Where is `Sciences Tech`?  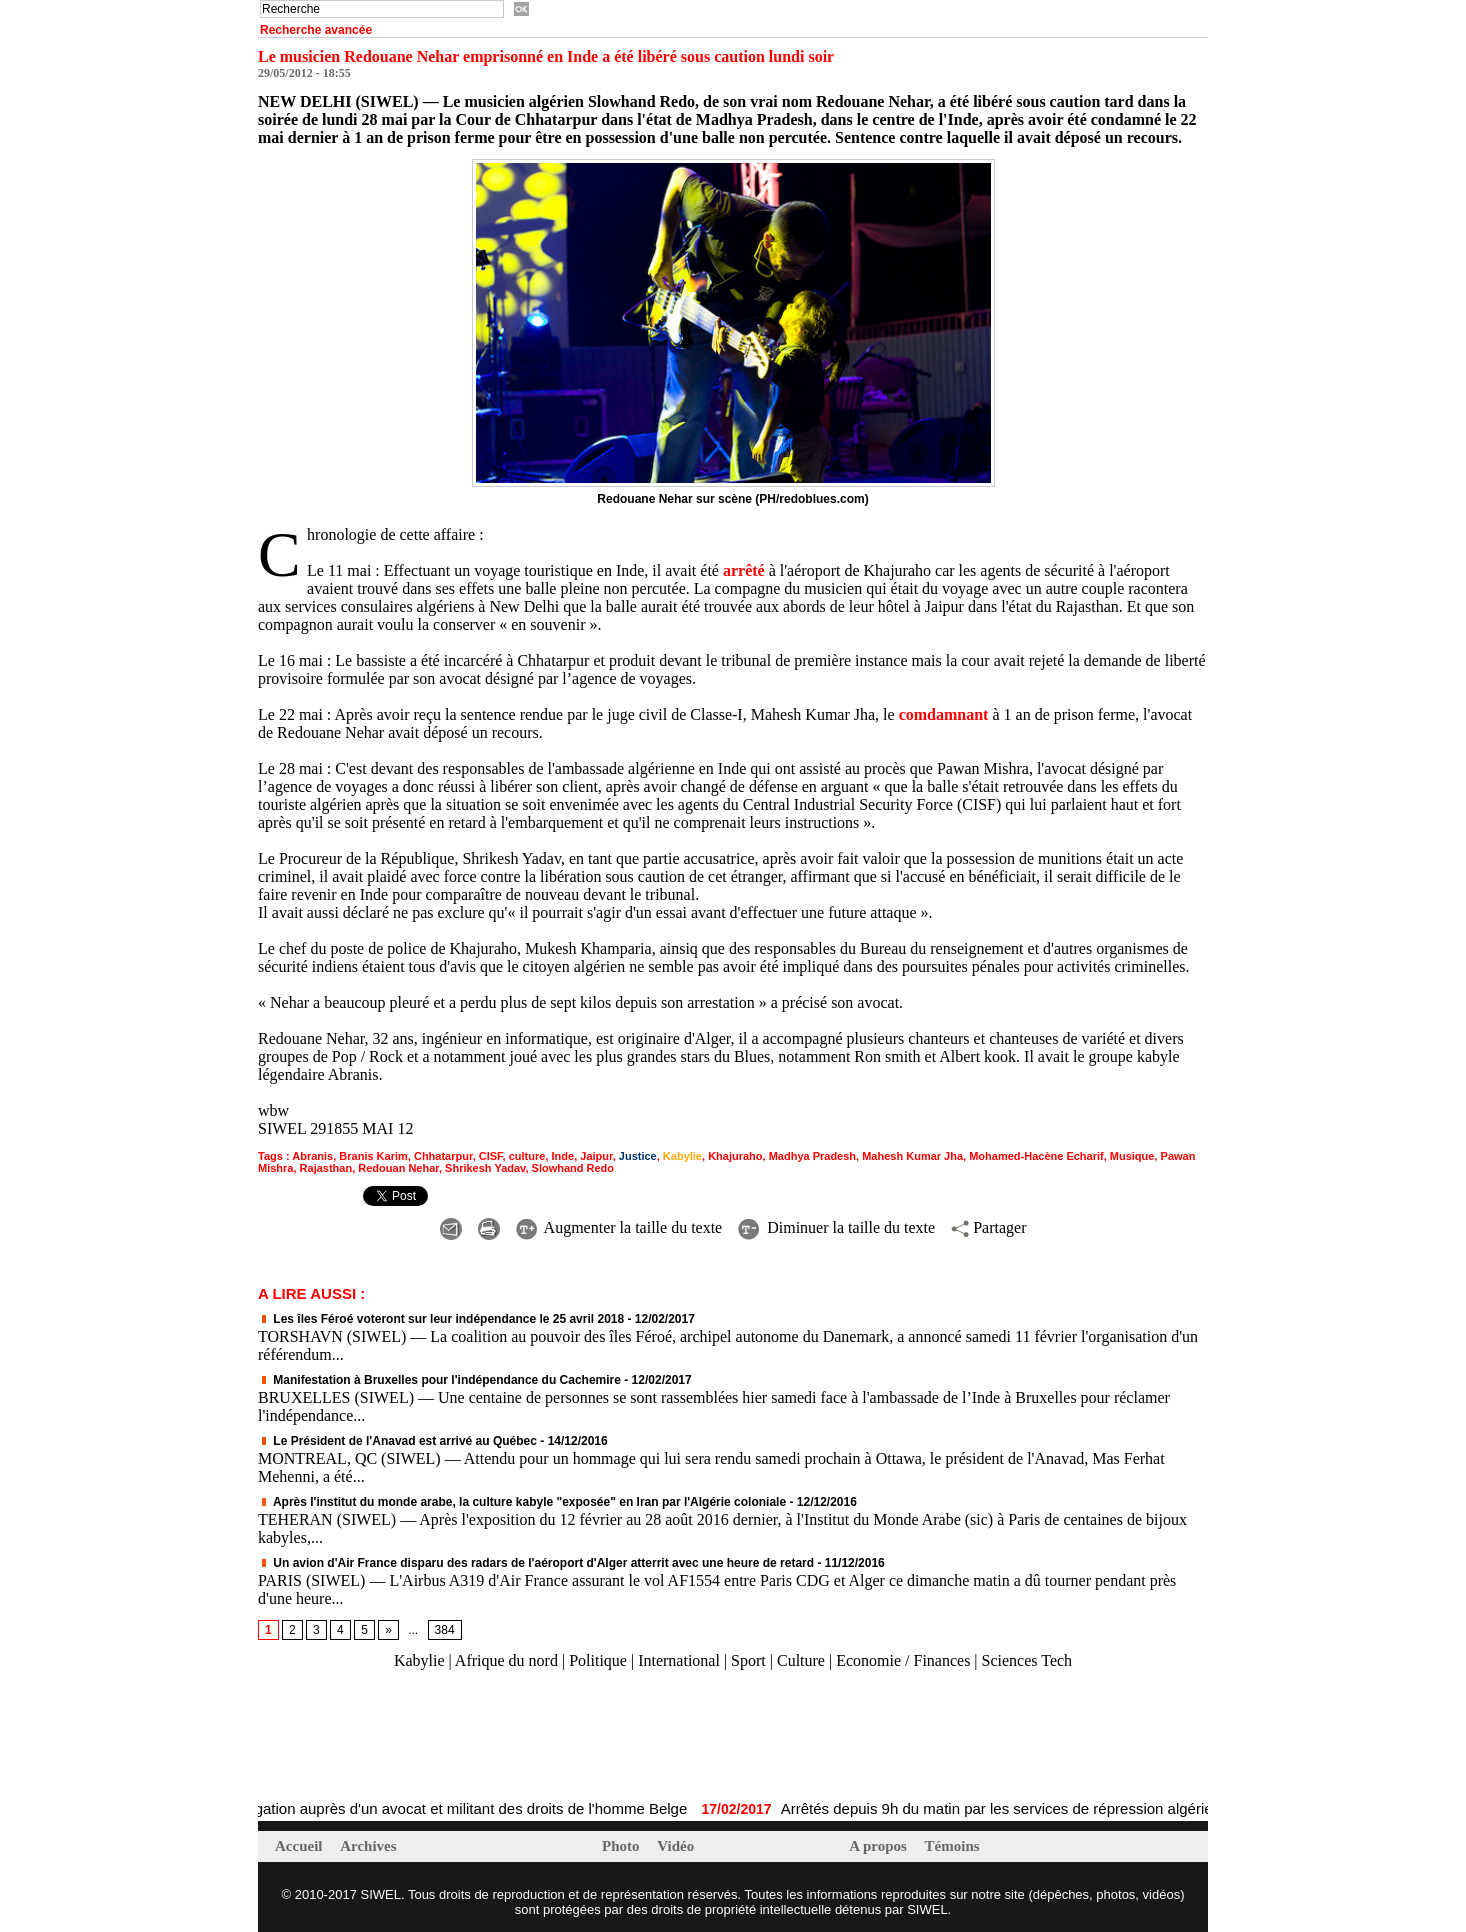 Sciences Tech is located at coordinates (1027, 1660).